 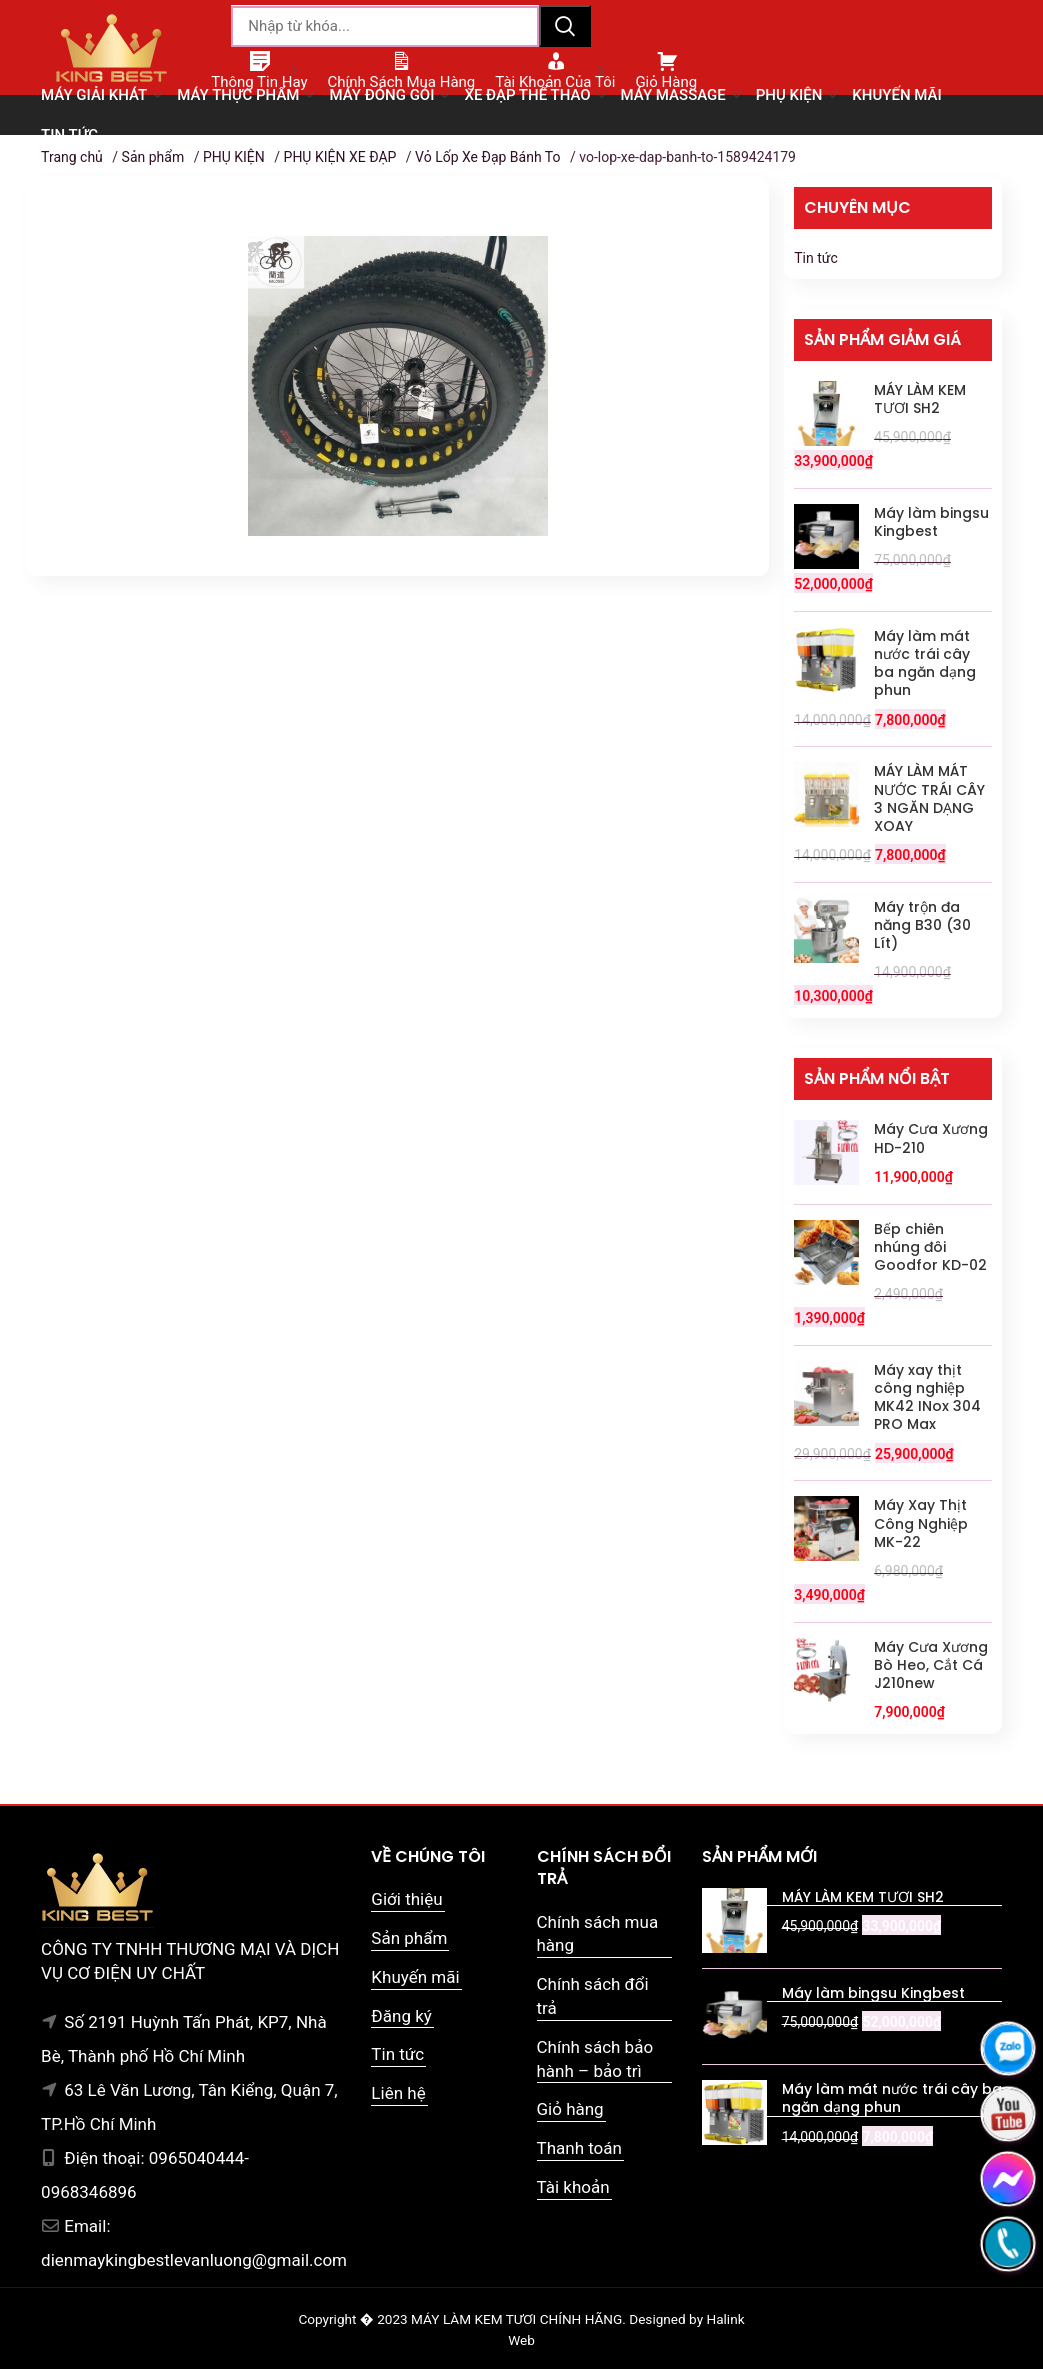 I want to click on Sản phẩm, so click(x=153, y=157).